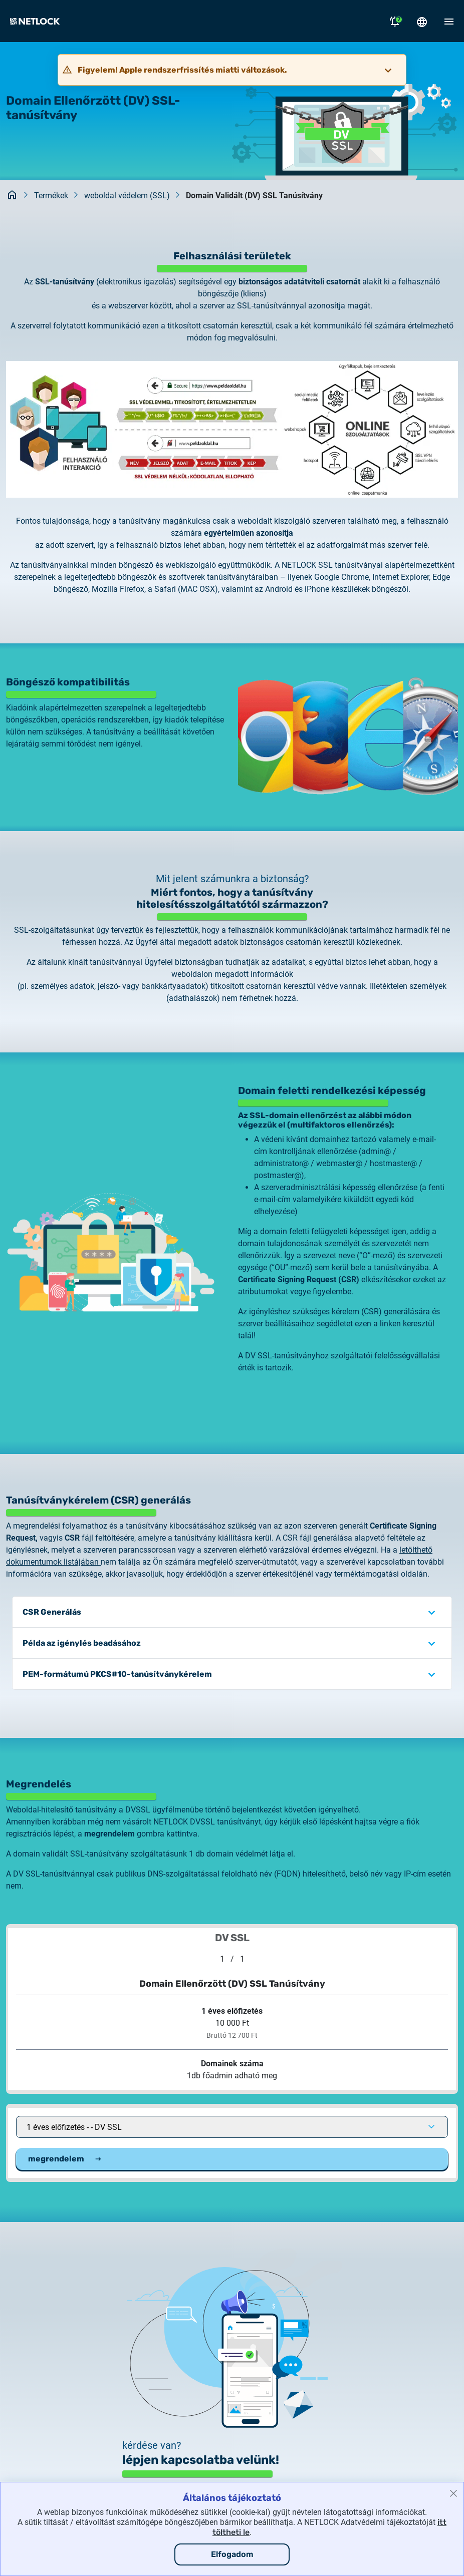 The height and width of the screenshot is (2576, 464). What do you see at coordinates (117, 1674) in the screenshot?
I see `PEM-formátumú PKCS#10-tanúsítványkérelem` at bounding box center [117, 1674].